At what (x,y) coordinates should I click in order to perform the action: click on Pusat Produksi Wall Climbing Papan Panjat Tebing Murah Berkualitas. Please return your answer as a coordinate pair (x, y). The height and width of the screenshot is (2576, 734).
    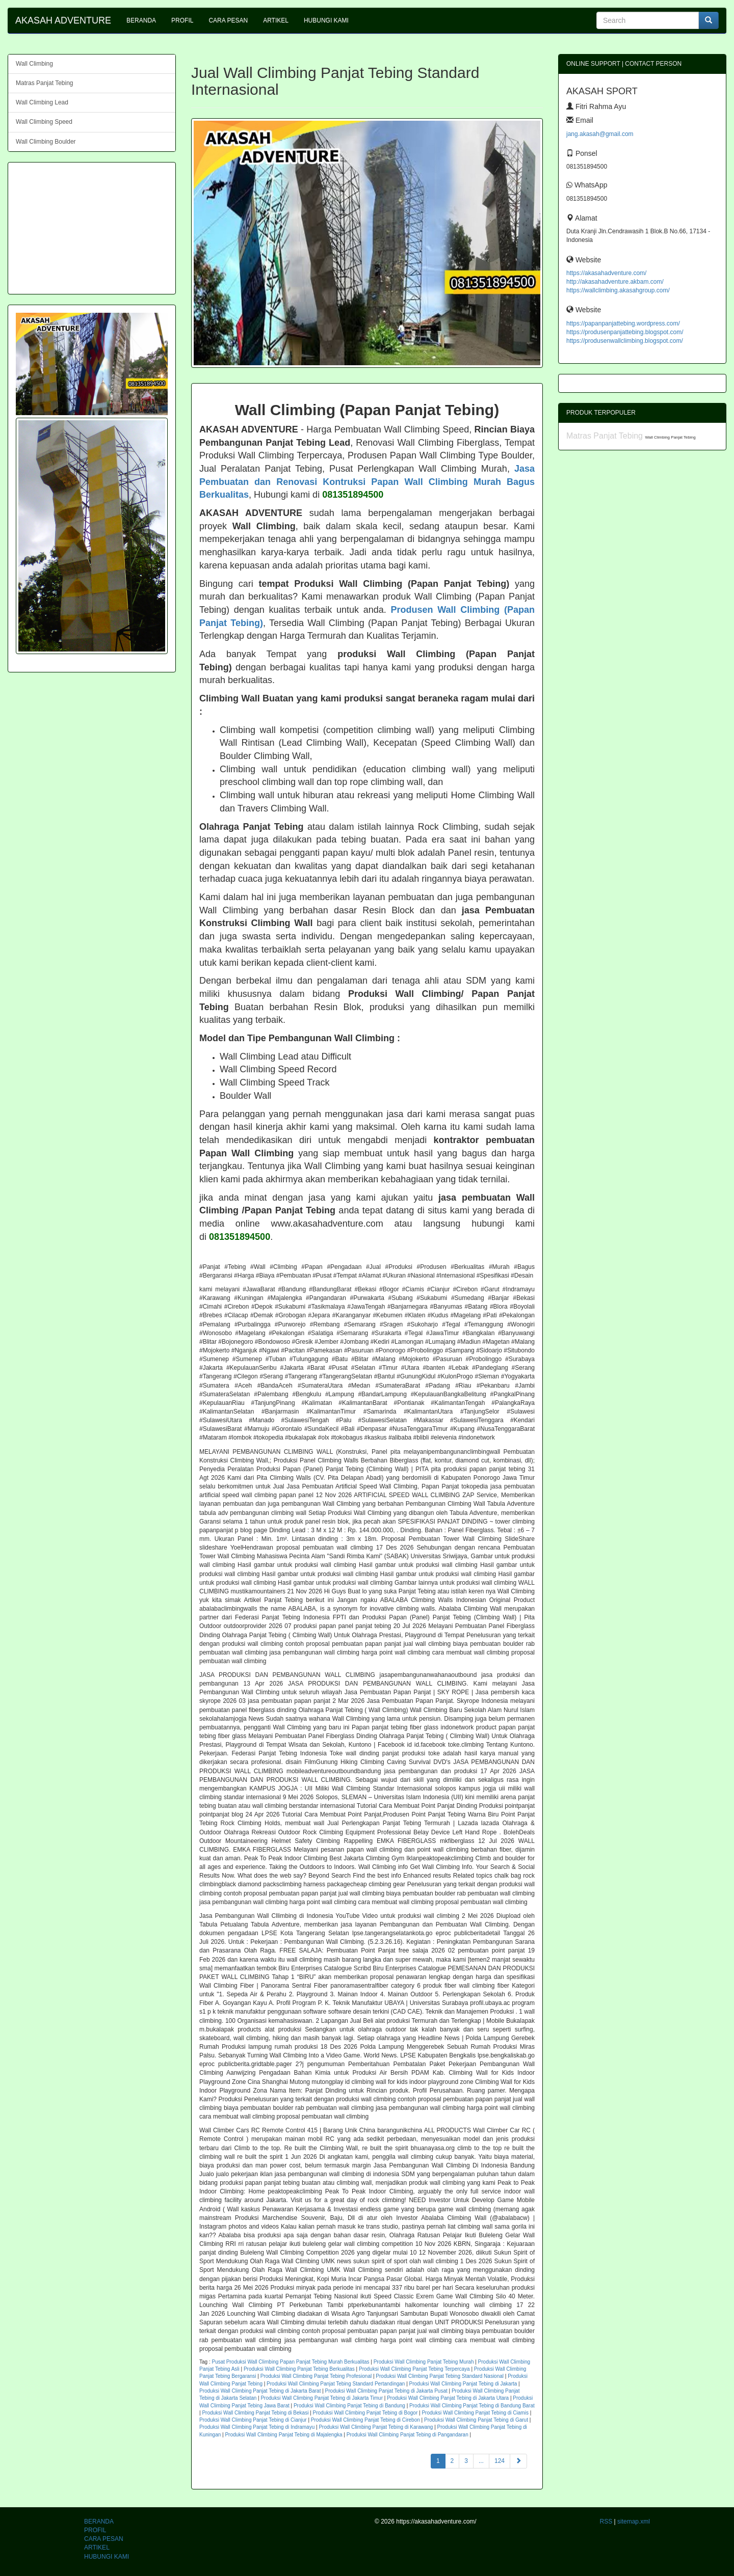
    Looking at the image, I should click on (290, 2362).